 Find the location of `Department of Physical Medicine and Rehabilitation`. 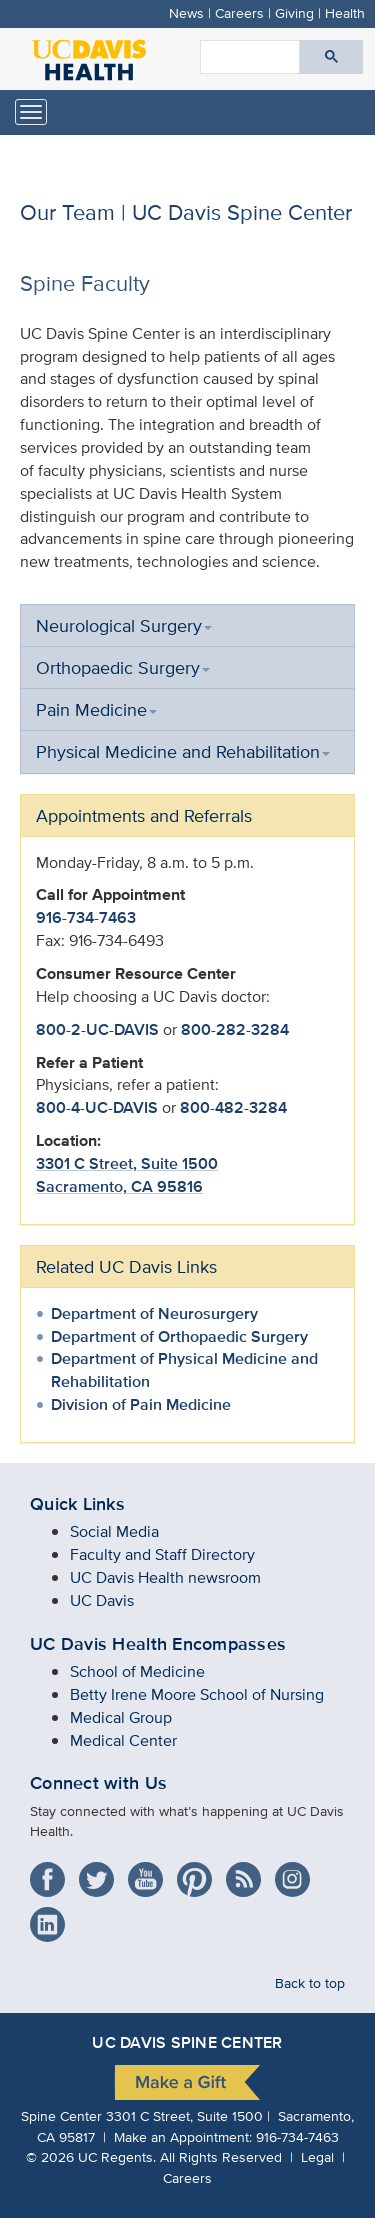

Department of Physical Medicine and Rehabilitation is located at coordinates (184, 1370).